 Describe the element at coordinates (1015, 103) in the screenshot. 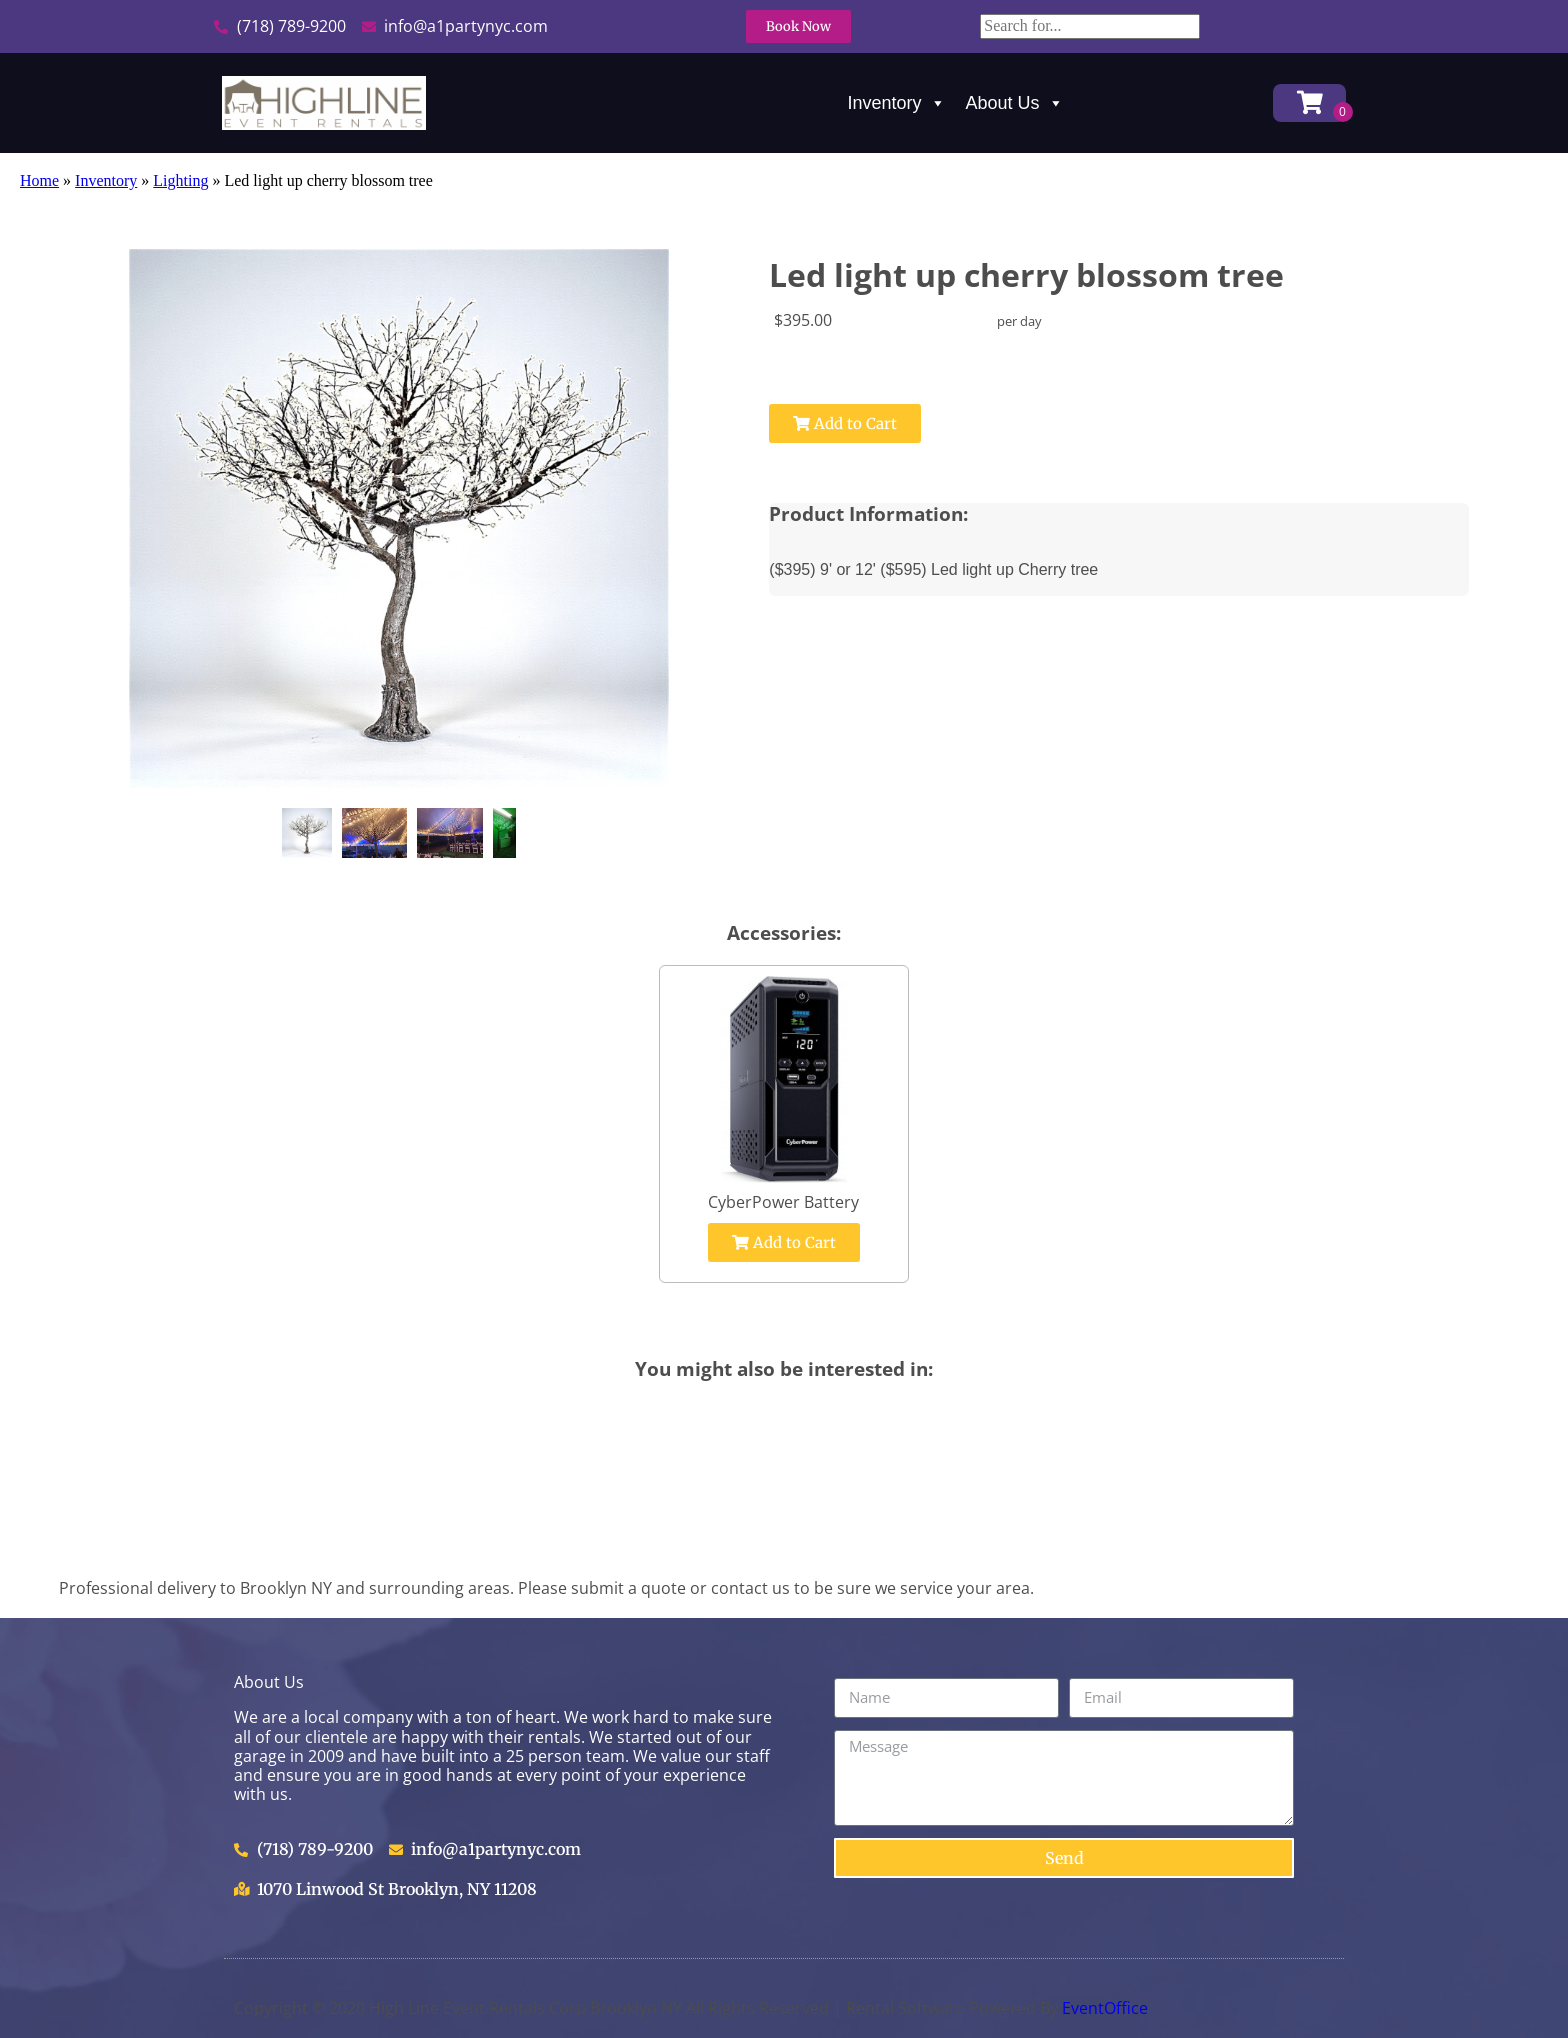

I see `About Us` at that location.